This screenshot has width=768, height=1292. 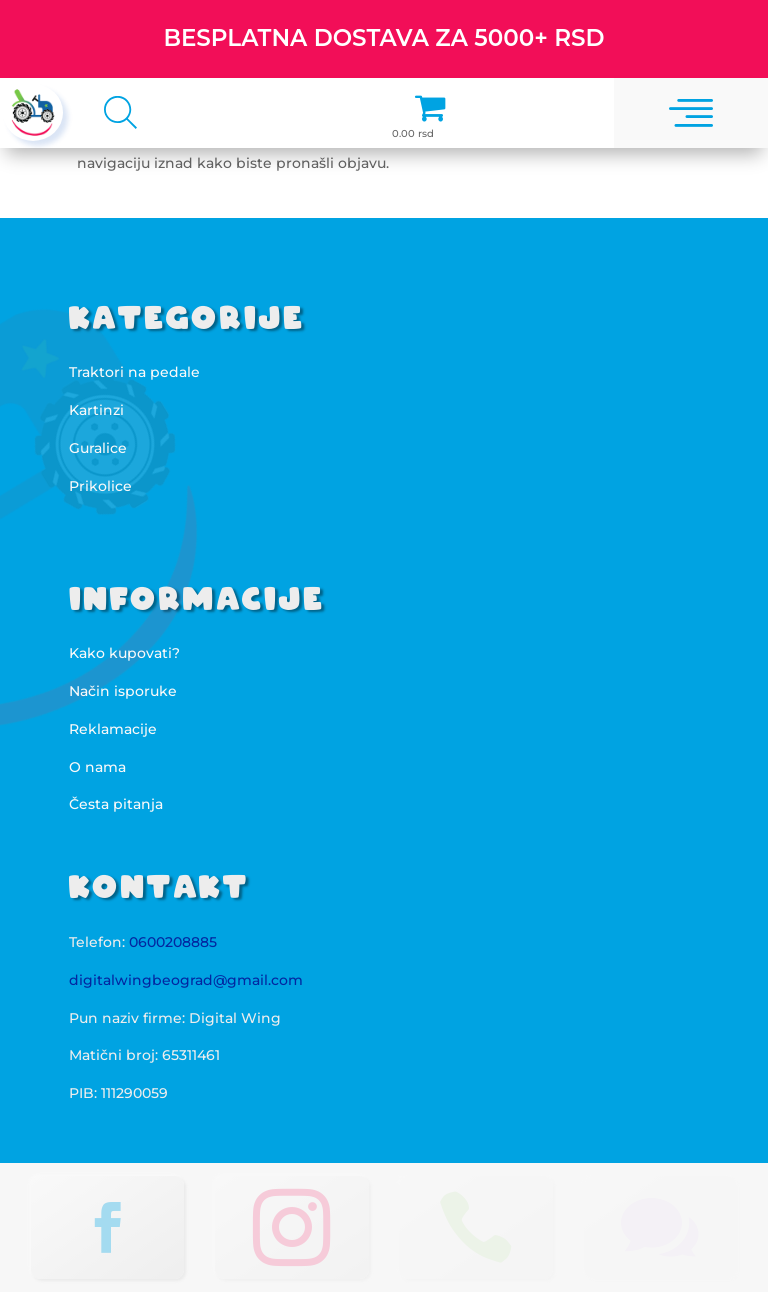 I want to click on digitalwingbeograd@gmail.com, so click(x=186, y=980).